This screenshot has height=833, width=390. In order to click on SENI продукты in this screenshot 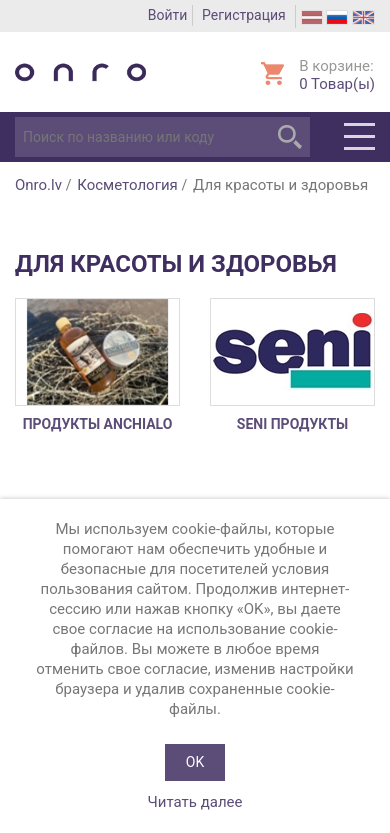, I will do `click(292, 424)`.